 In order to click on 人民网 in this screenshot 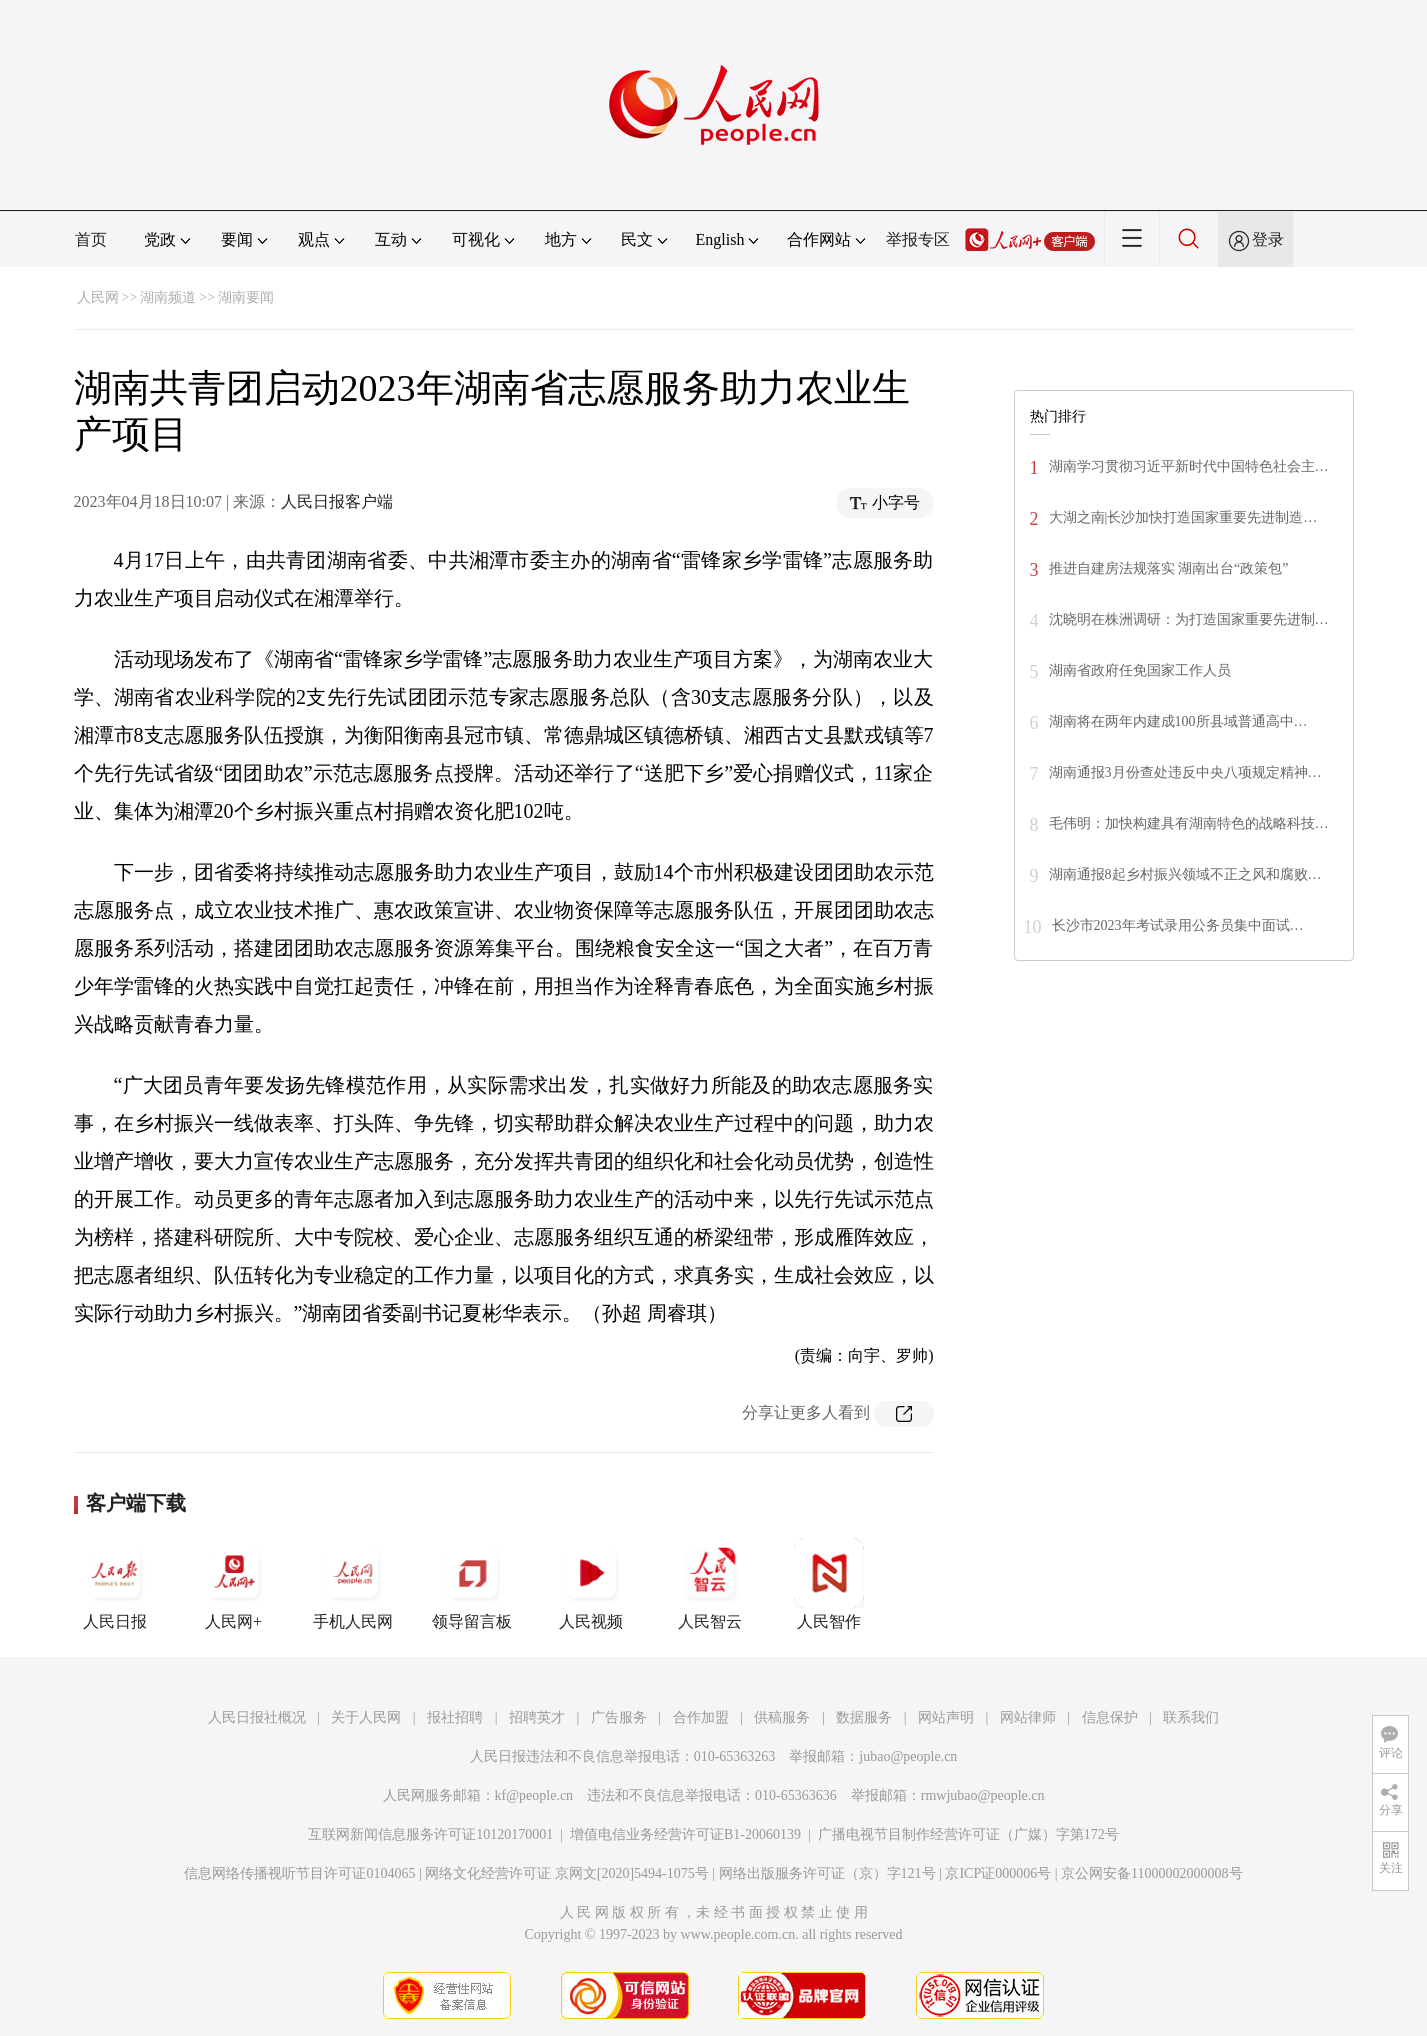, I will do `click(98, 297)`.